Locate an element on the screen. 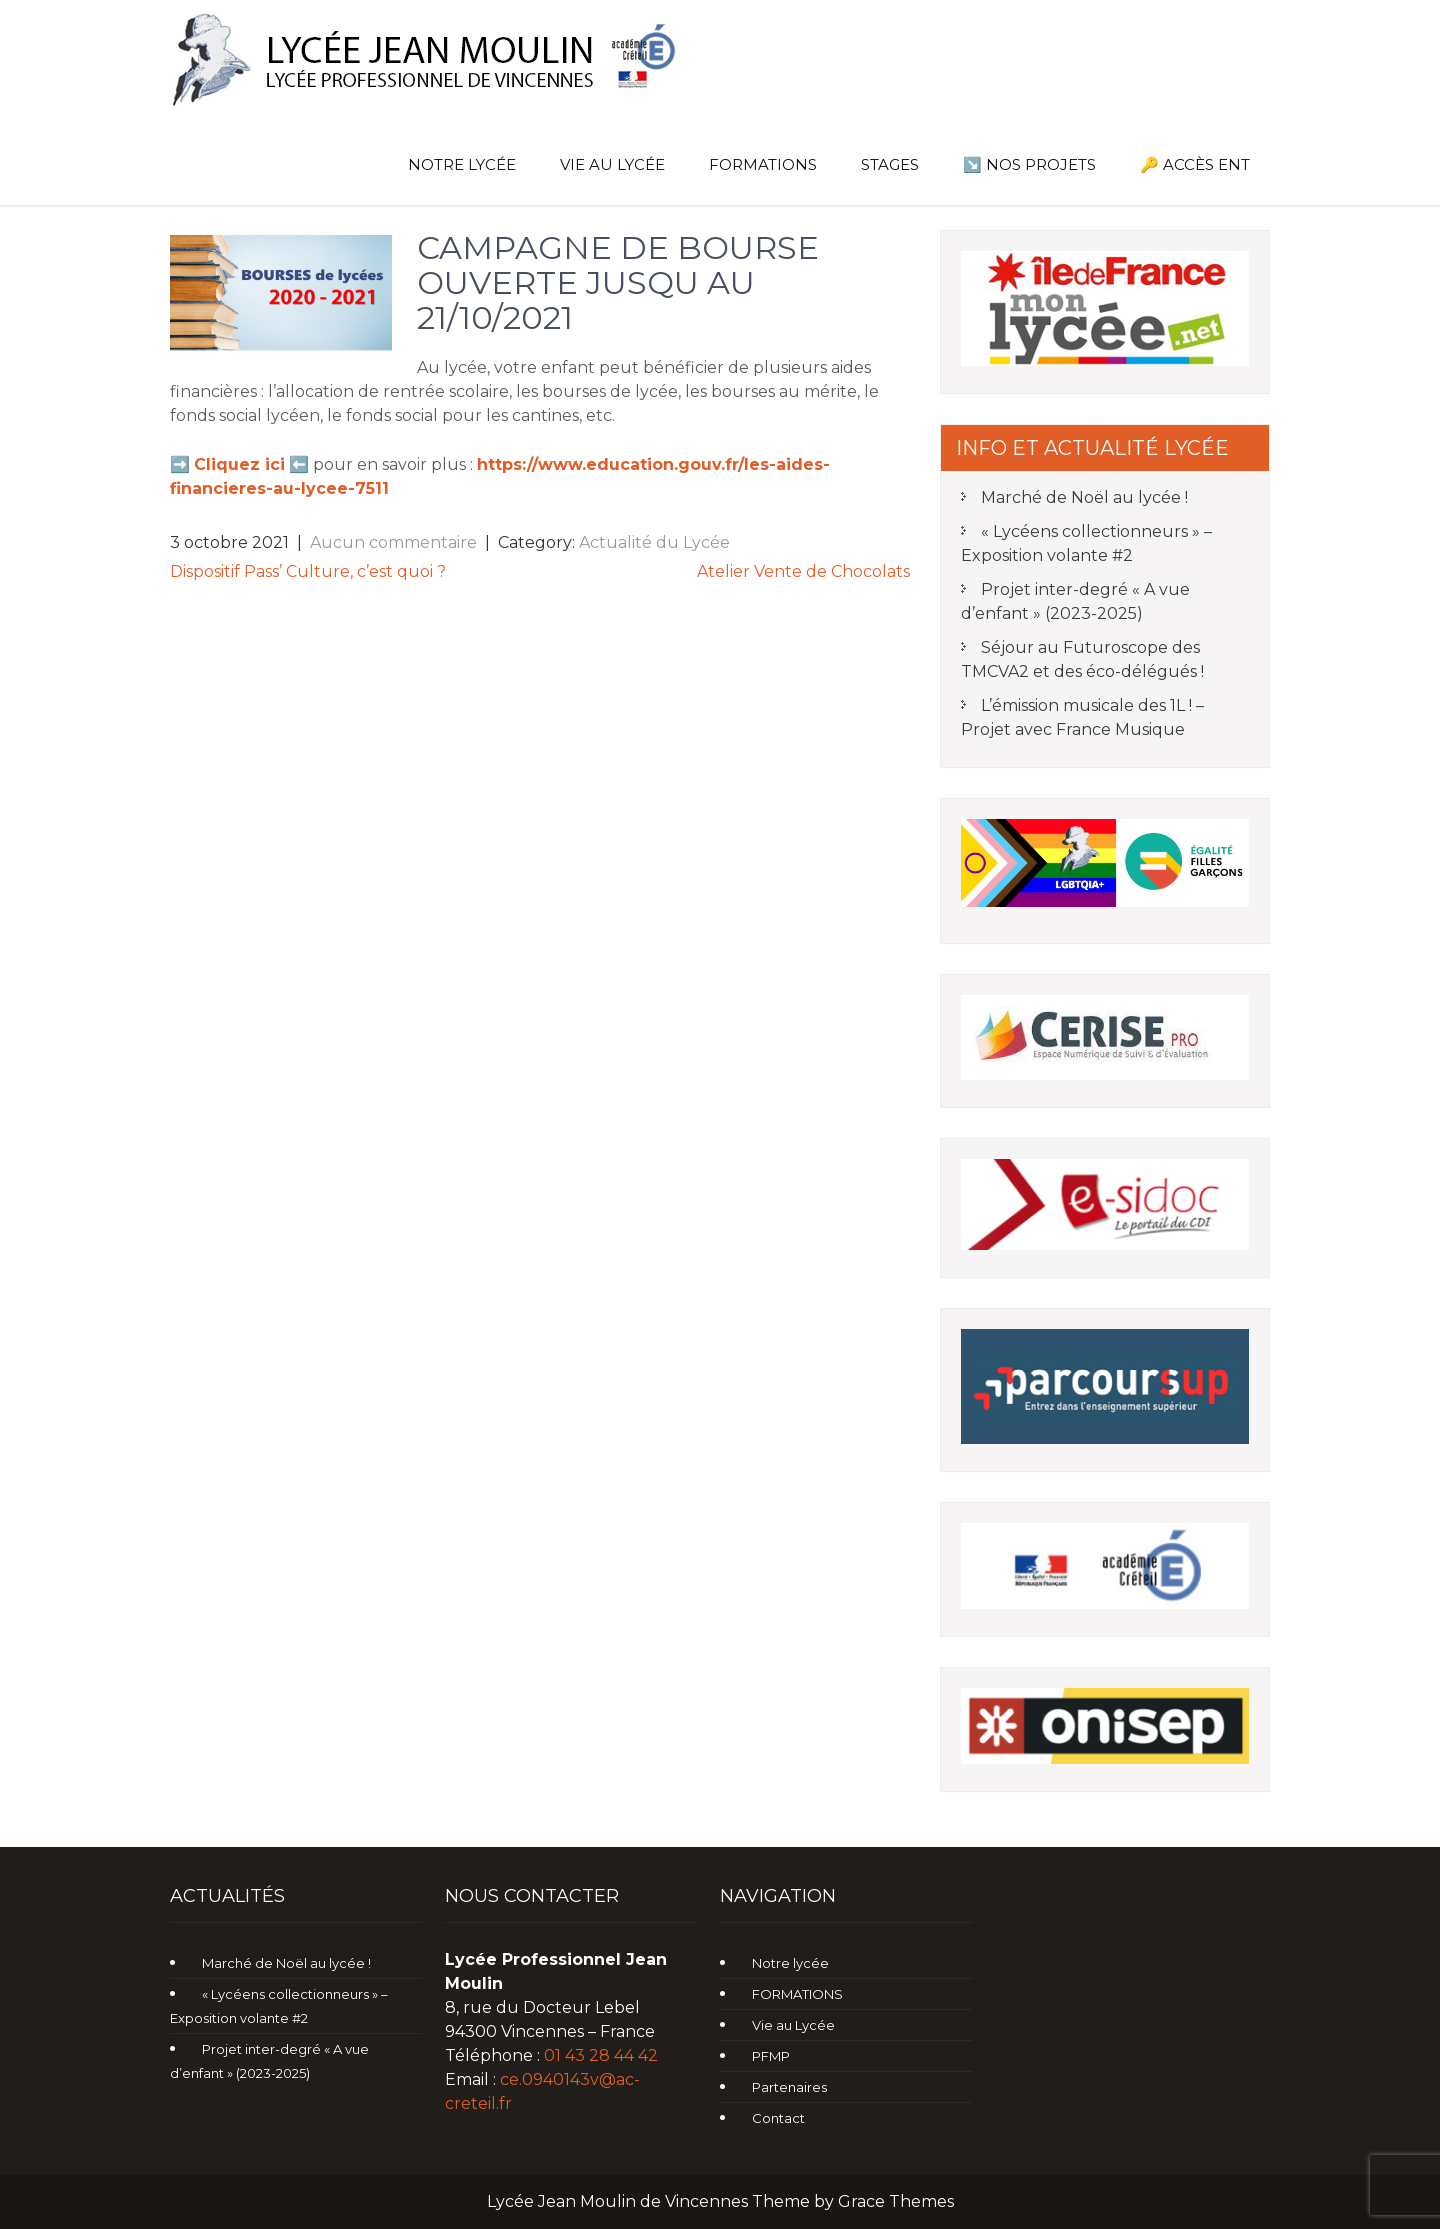  PFMP is located at coordinates (771, 2056).